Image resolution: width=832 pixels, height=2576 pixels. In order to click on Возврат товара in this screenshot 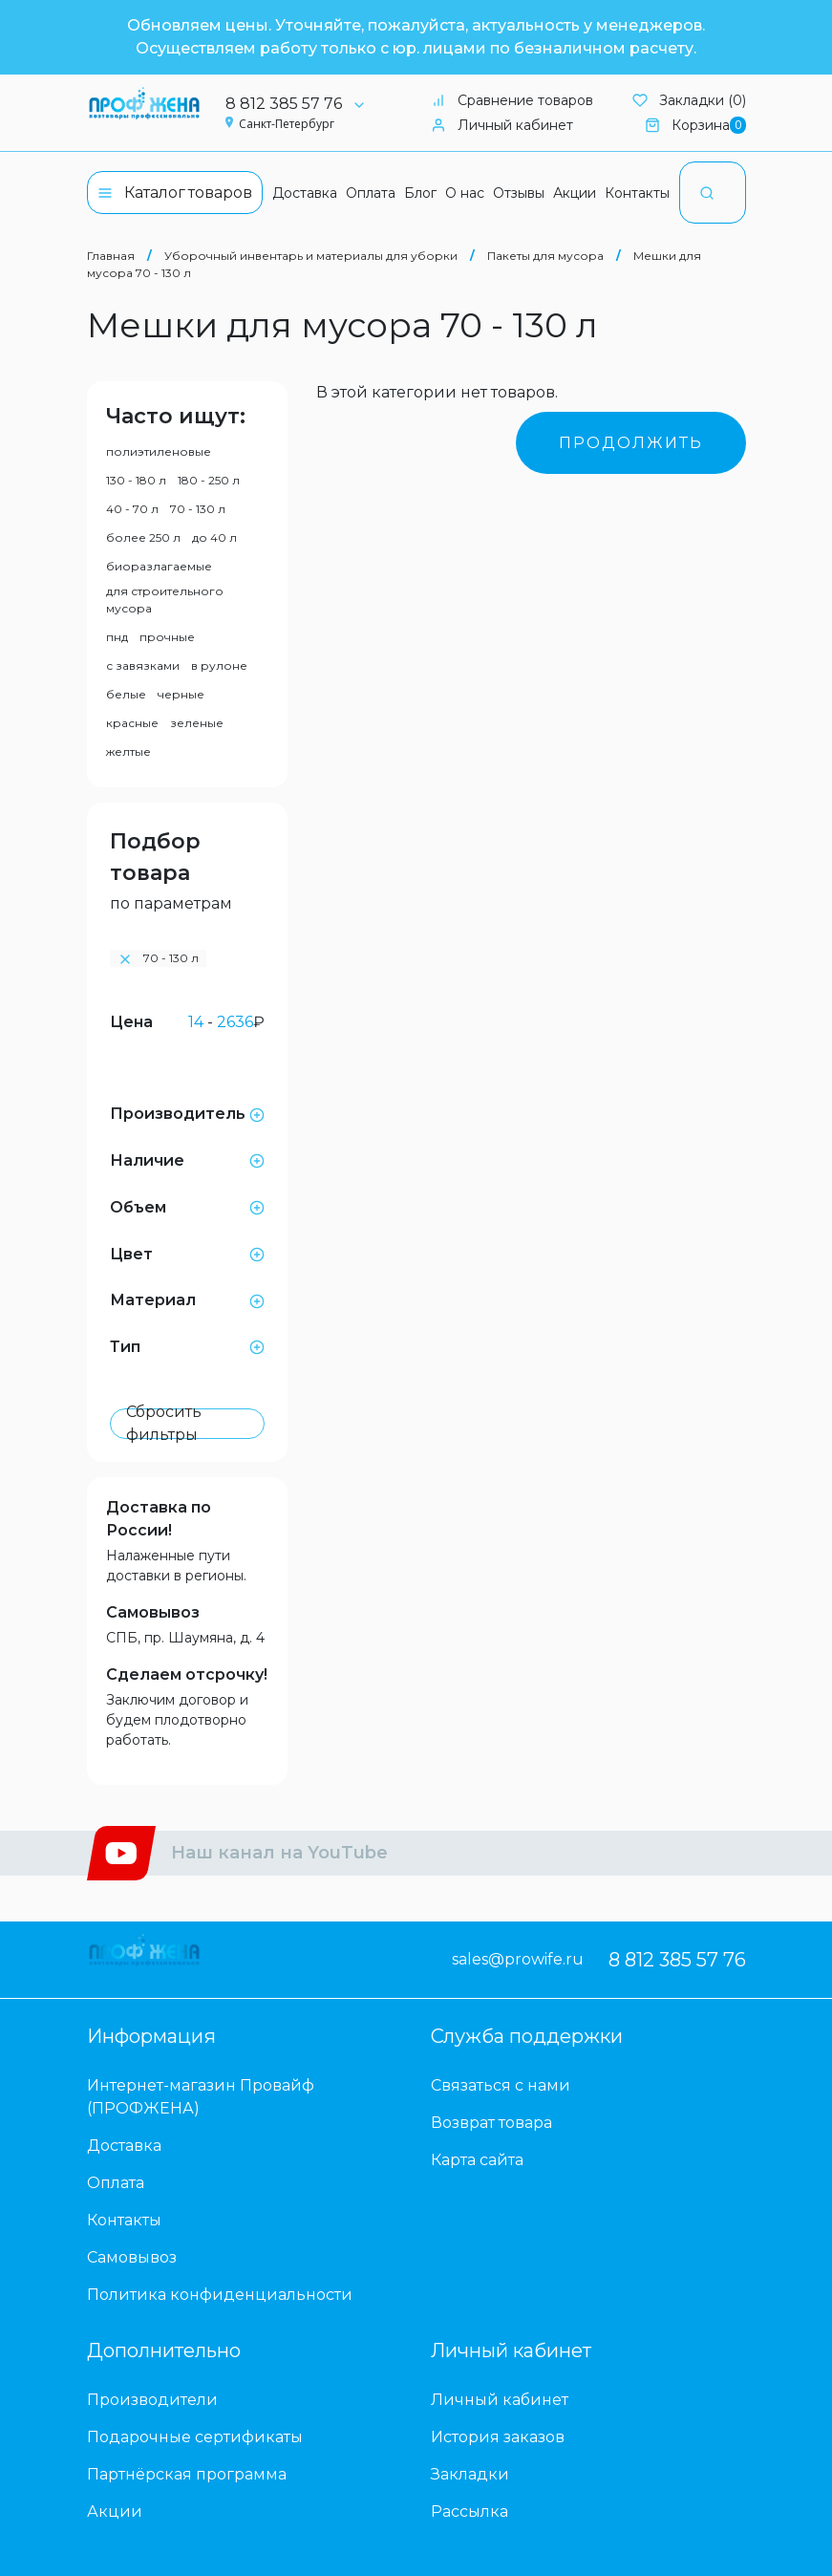, I will do `click(491, 2123)`.